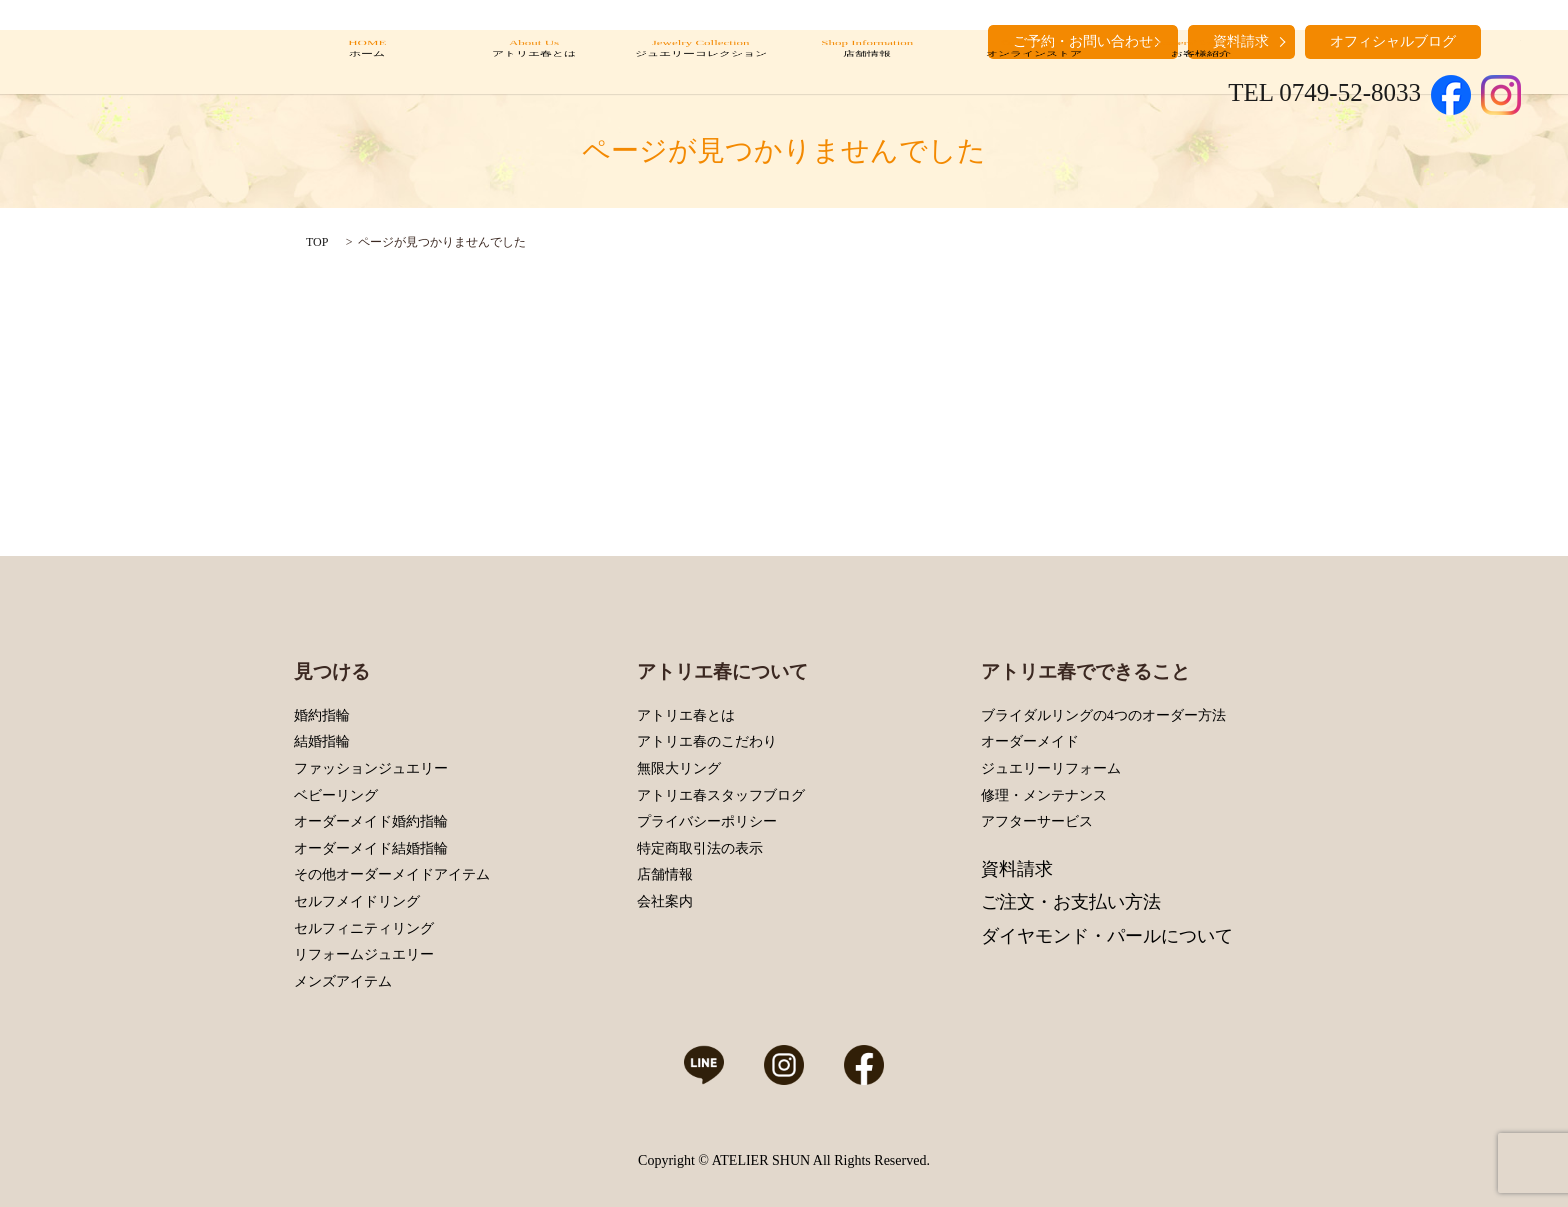 This screenshot has width=1568, height=1207. I want to click on ブライダルリングの4つのオーダー方法, so click(1103, 715).